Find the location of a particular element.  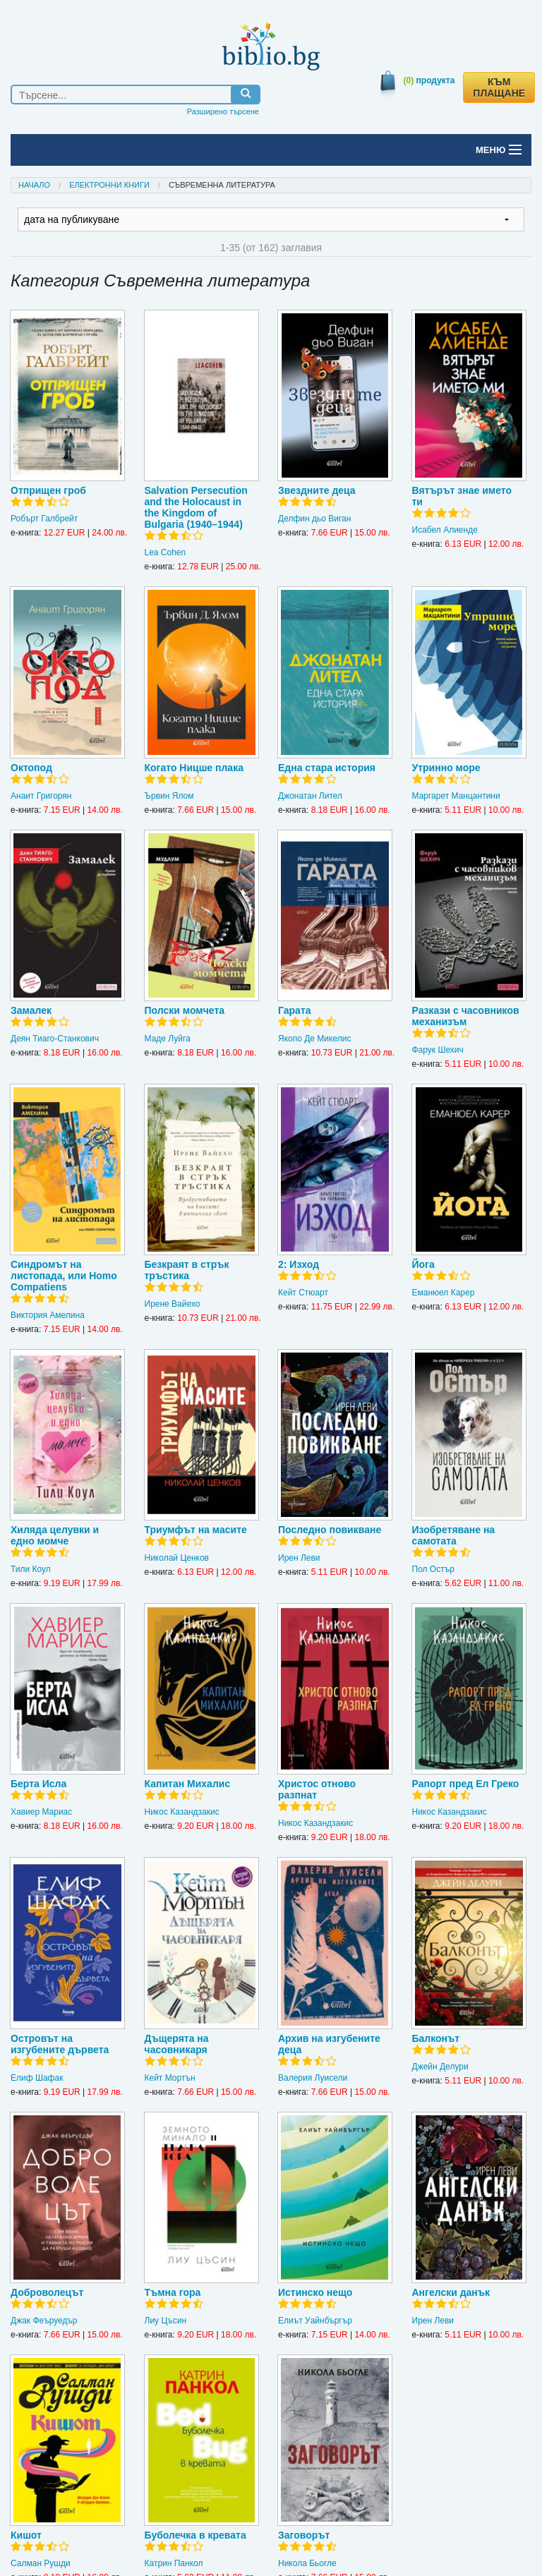

Начало is located at coordinates (34, 185).